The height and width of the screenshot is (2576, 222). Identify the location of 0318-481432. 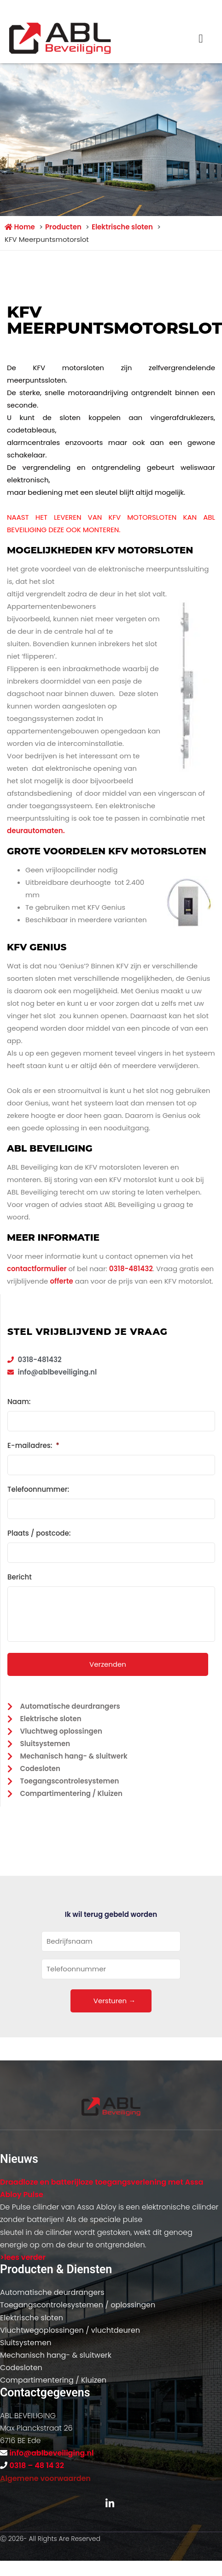
(131, 1268).